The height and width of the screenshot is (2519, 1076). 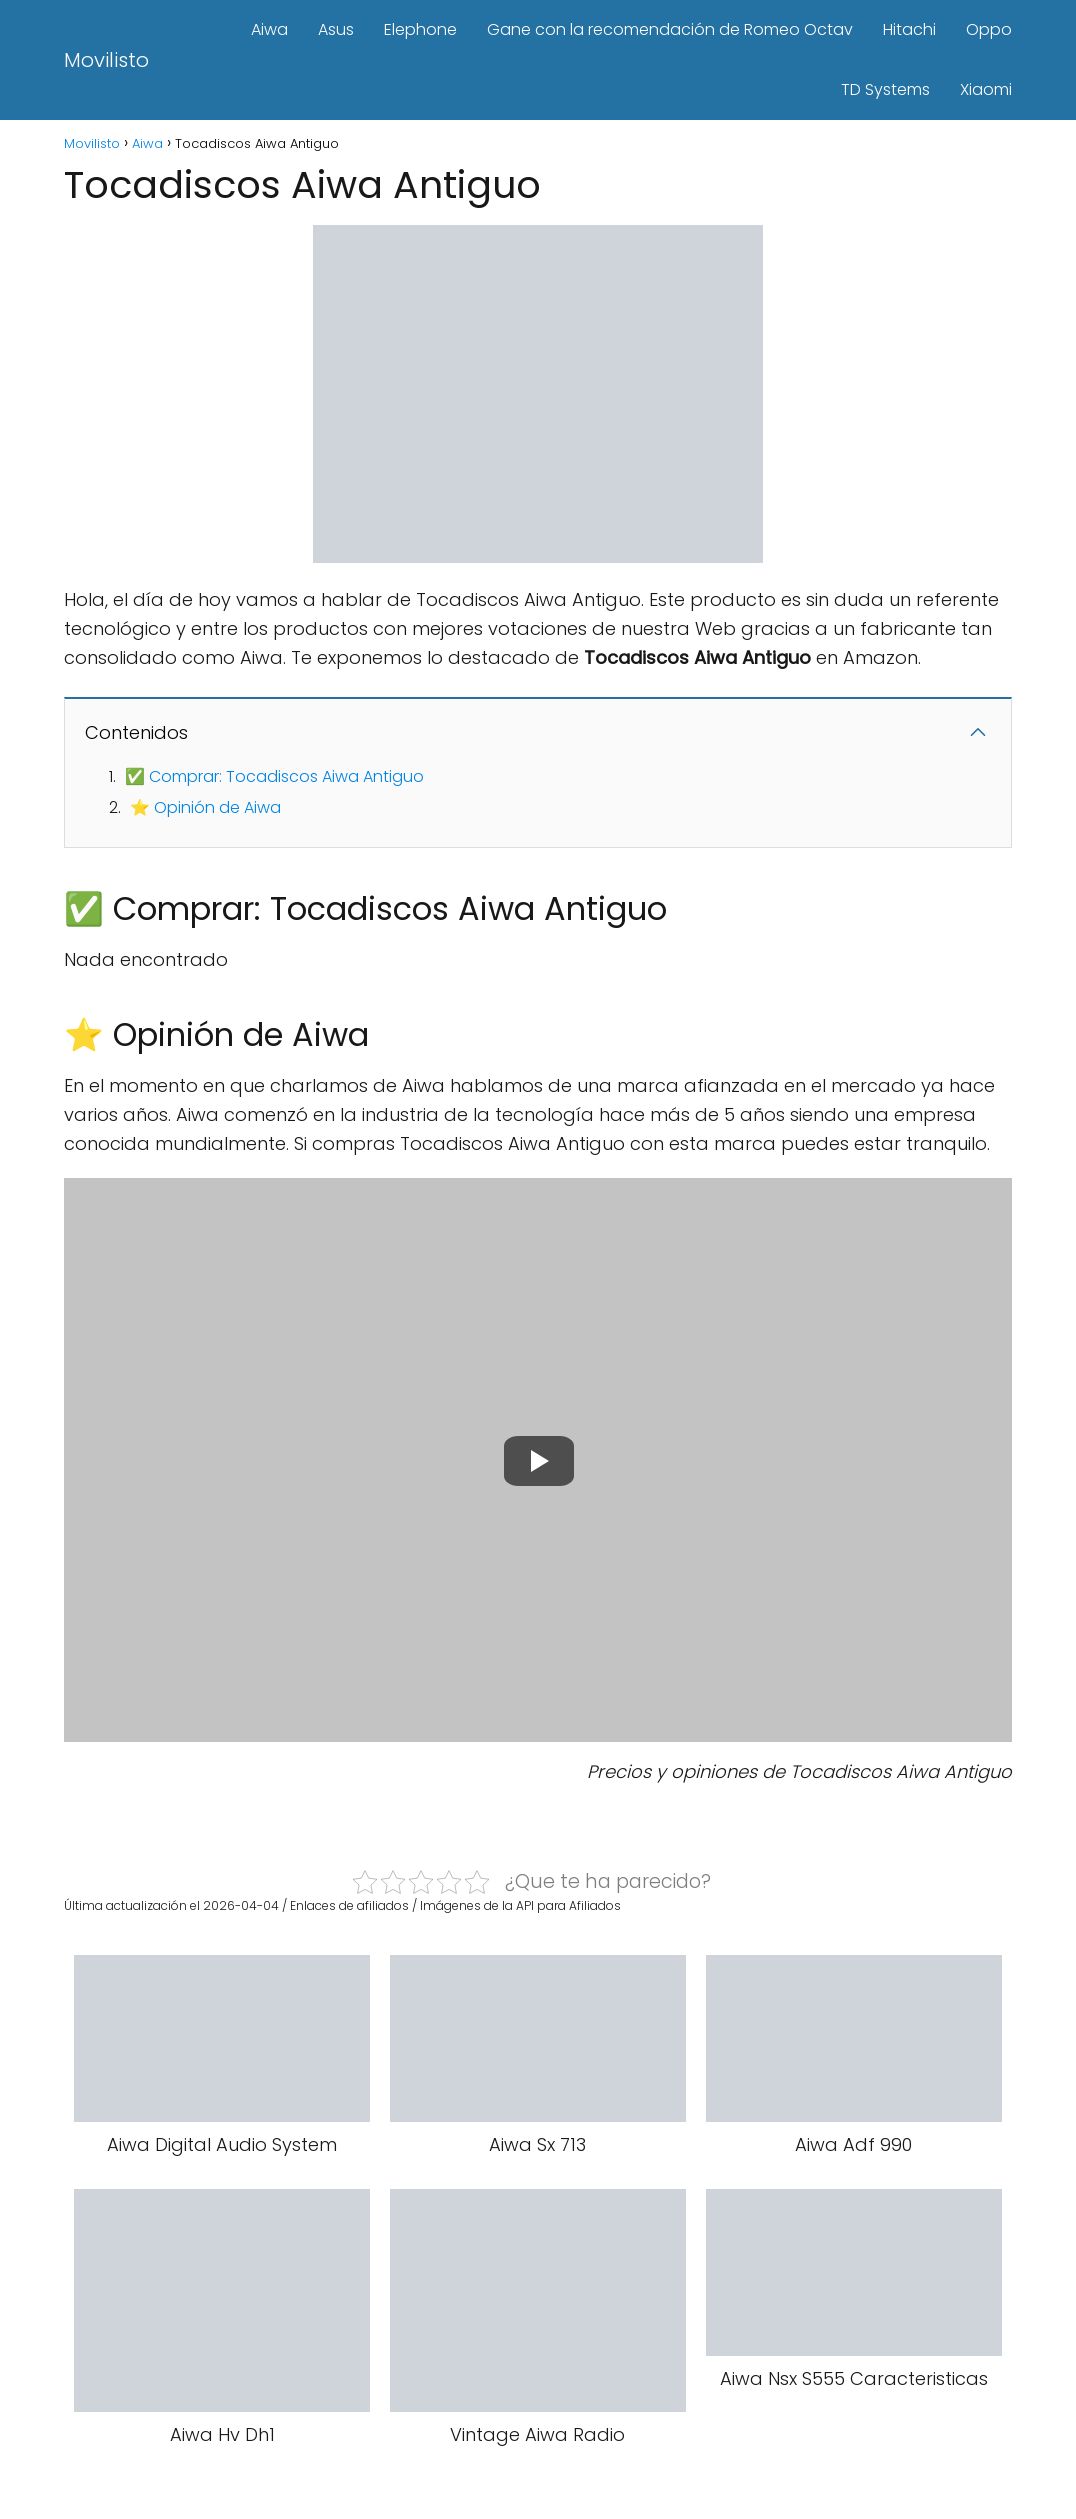 What do you see at coordinates (274, 776) in the screenshot?
I see `✅ Comprar: Tocadiscos Aiwa Antiguo` at bounding box center [274, 776].